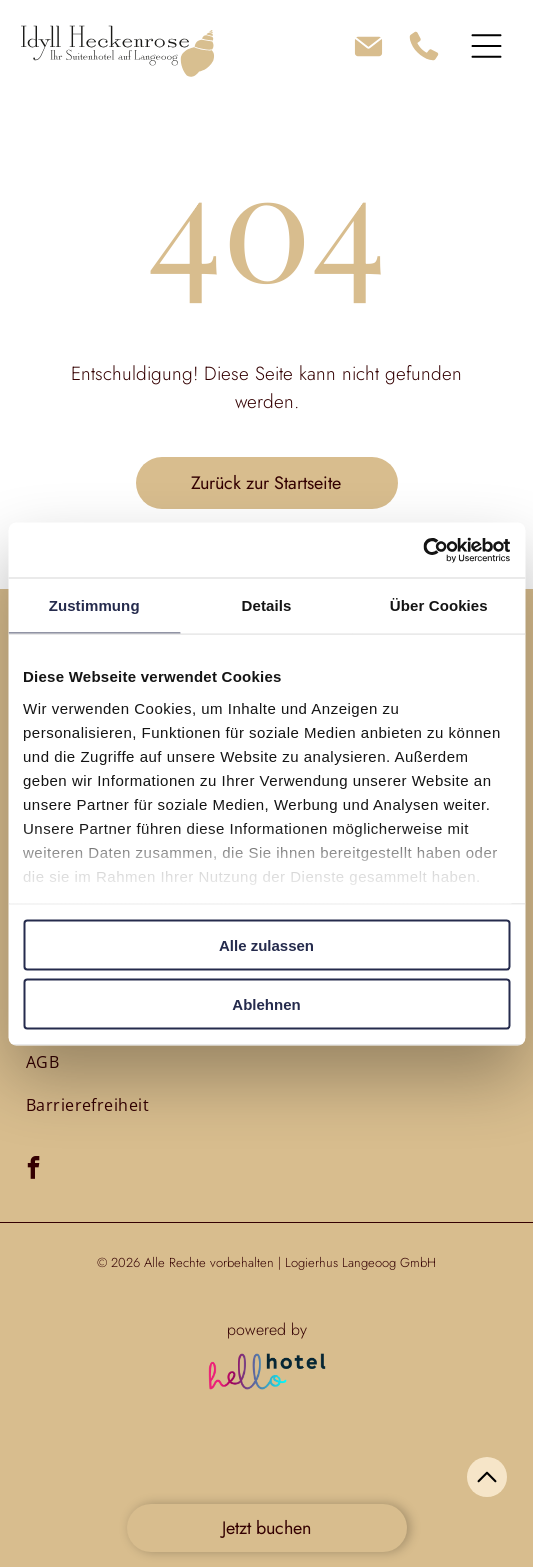 This screenshot has width=533, height=1567. I want to click on [Open menu], so click(486, 46).